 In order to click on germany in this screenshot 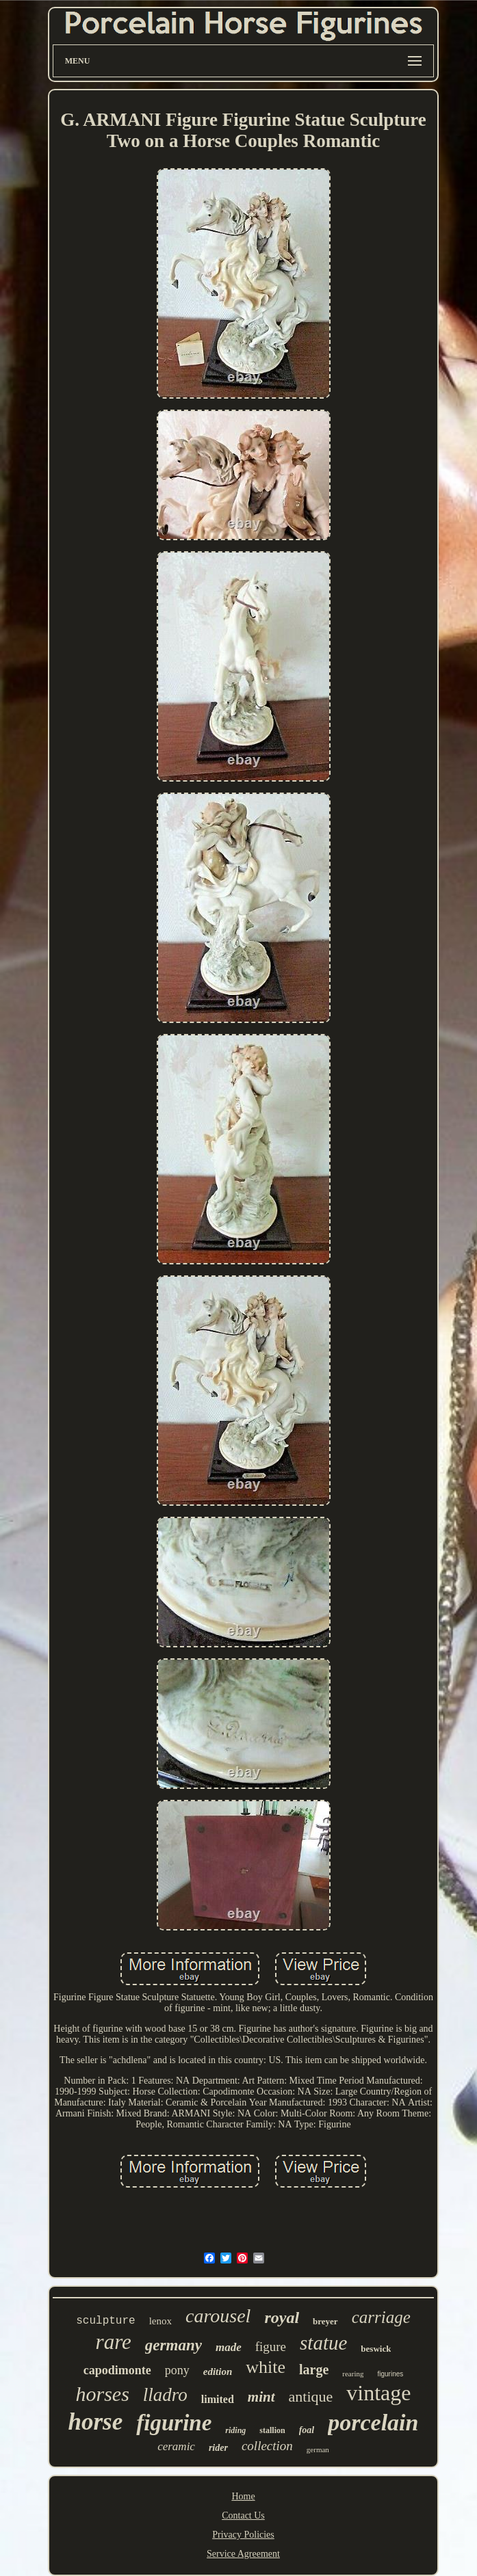, I will do `click(173, 2345)`.